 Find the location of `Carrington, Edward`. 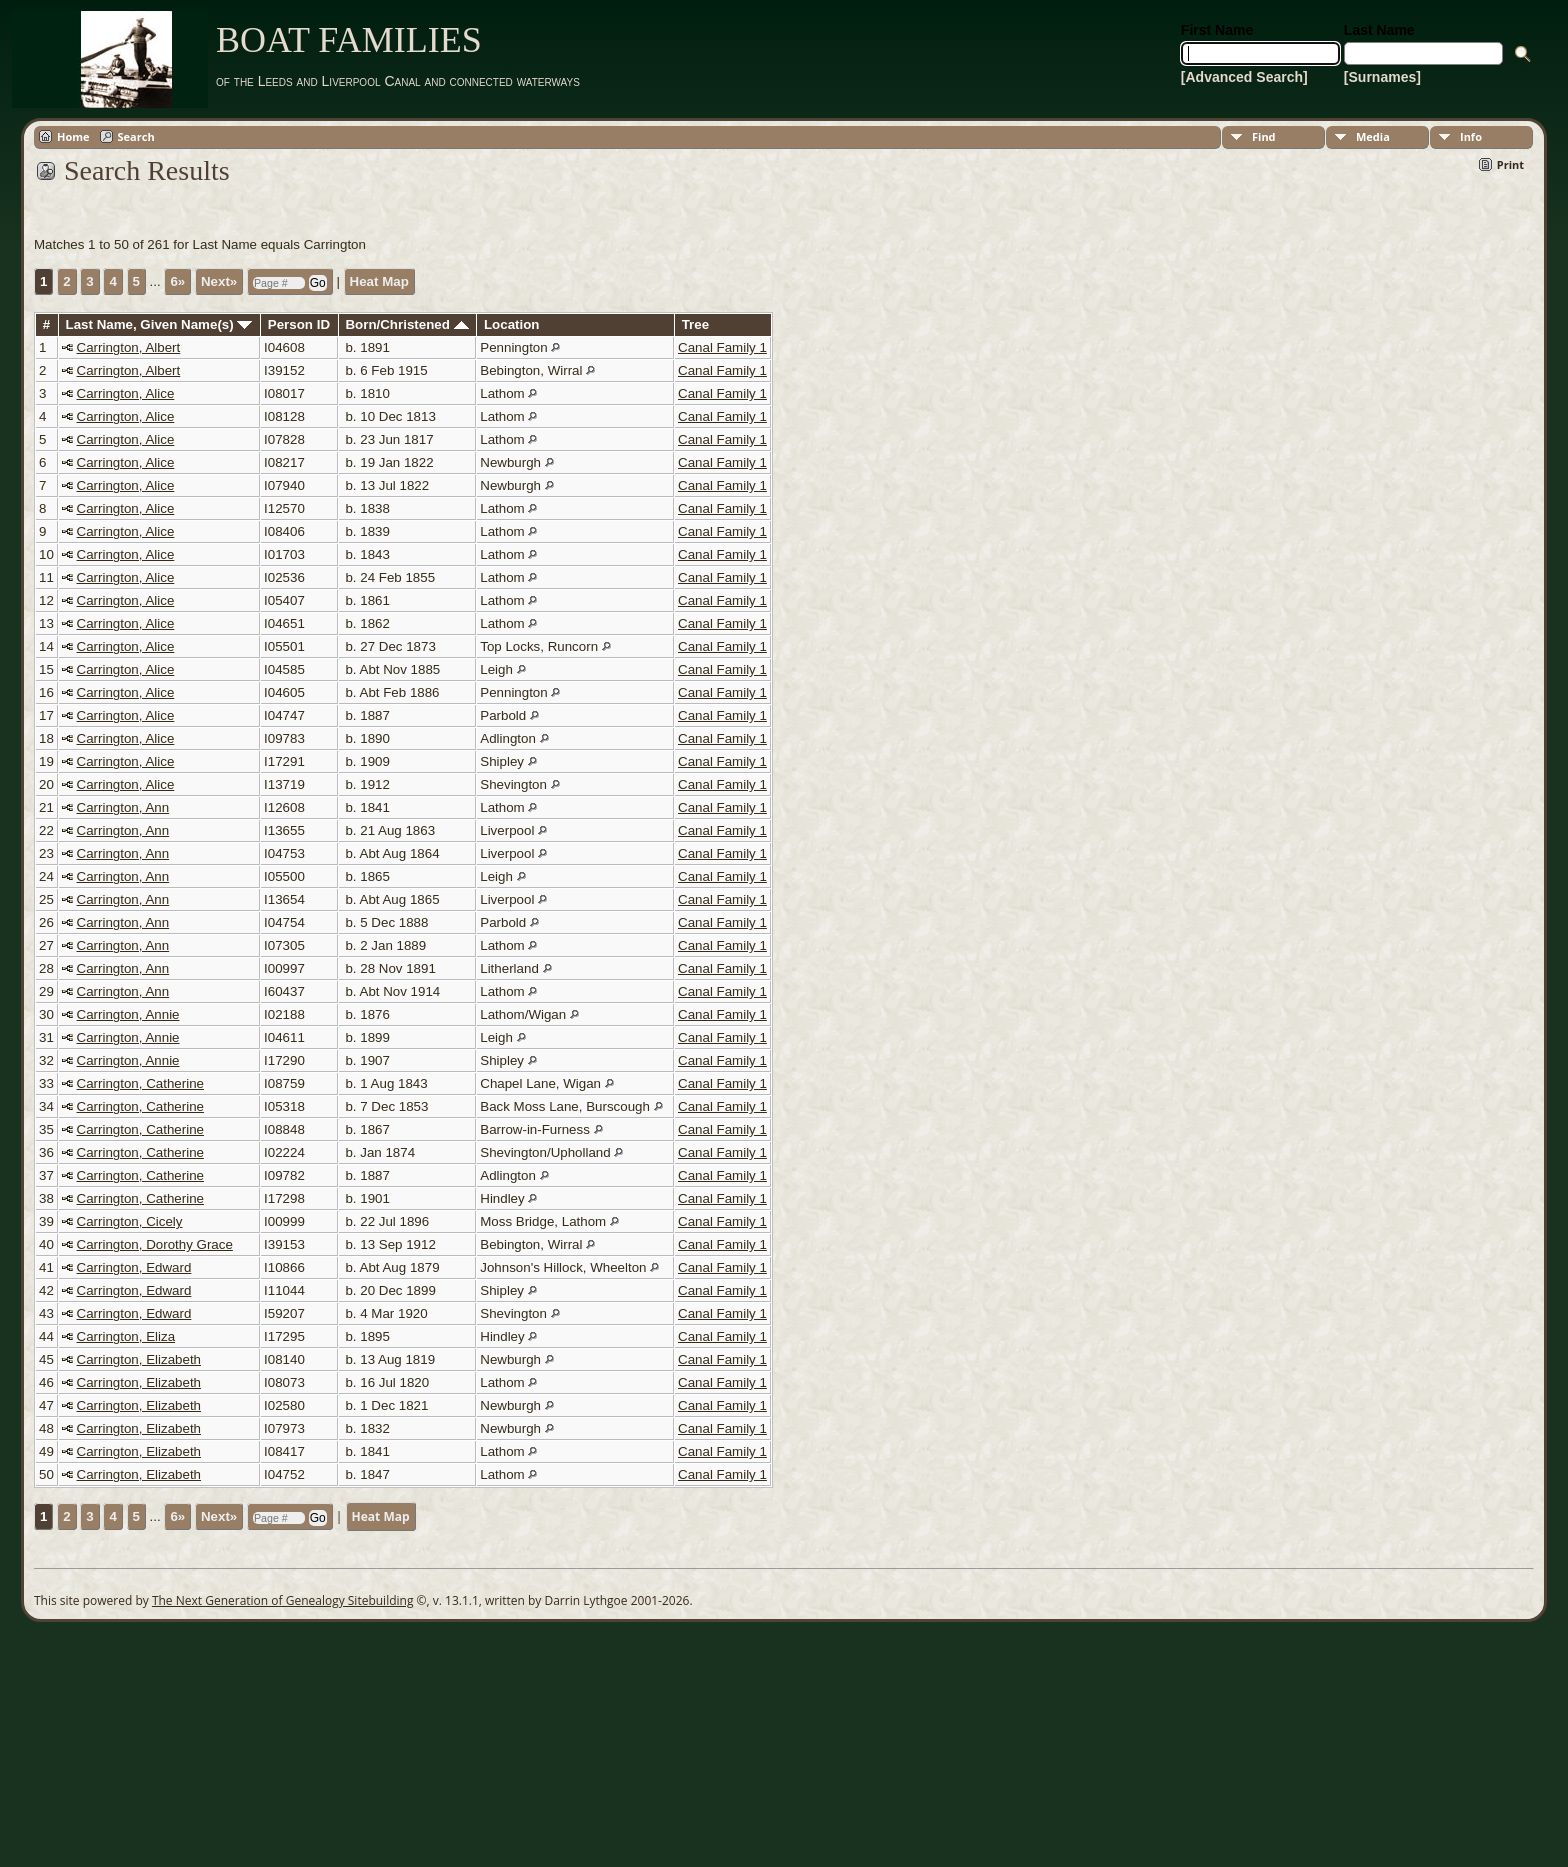

Carrington, Edward is located at coordinates (134, 1267).